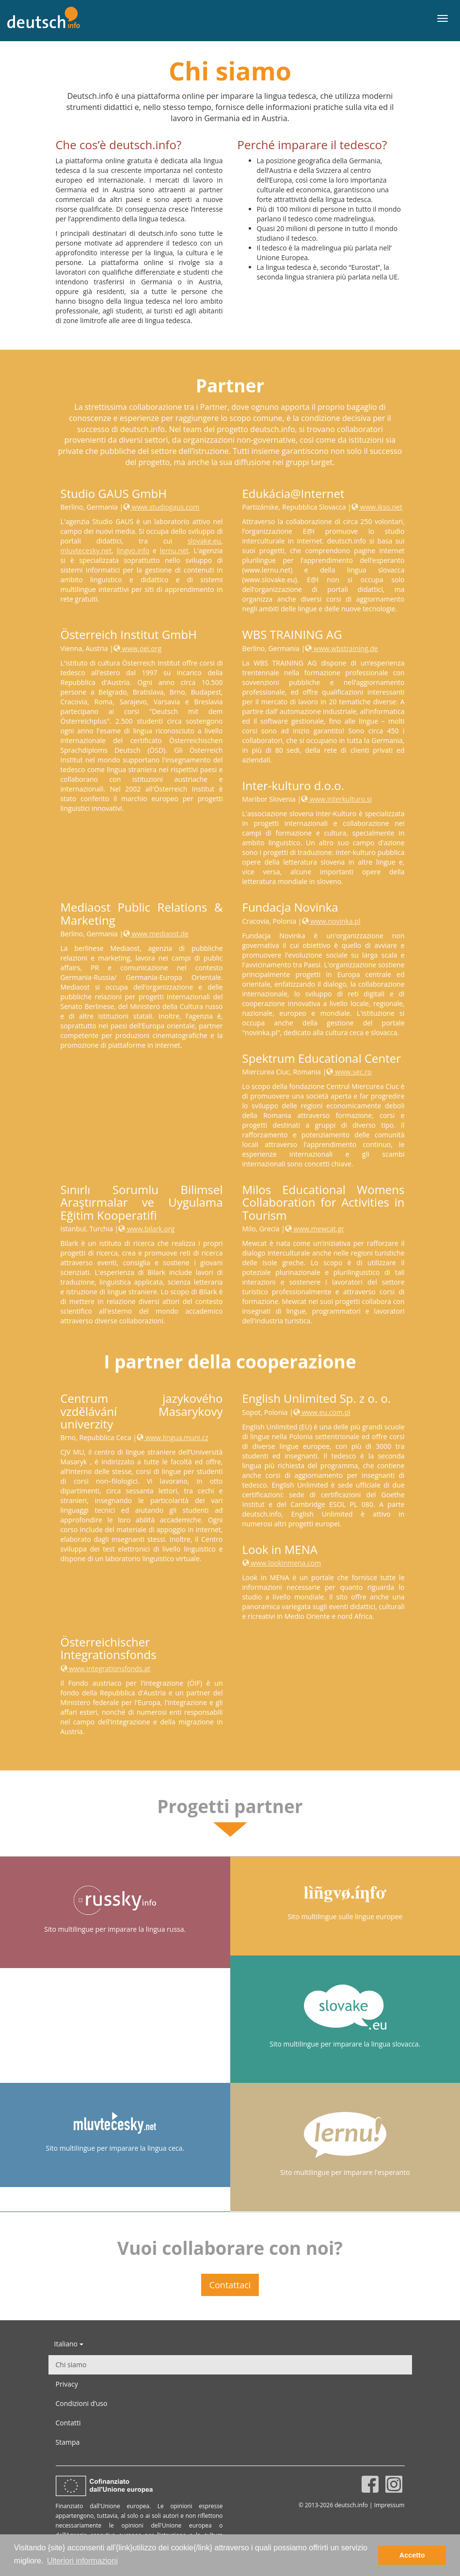 This screenshot has width=460, height=2576. Describe the element at coordinates (321, 1412) in the screenshot. I see `www.eu.com.pl` at that location.